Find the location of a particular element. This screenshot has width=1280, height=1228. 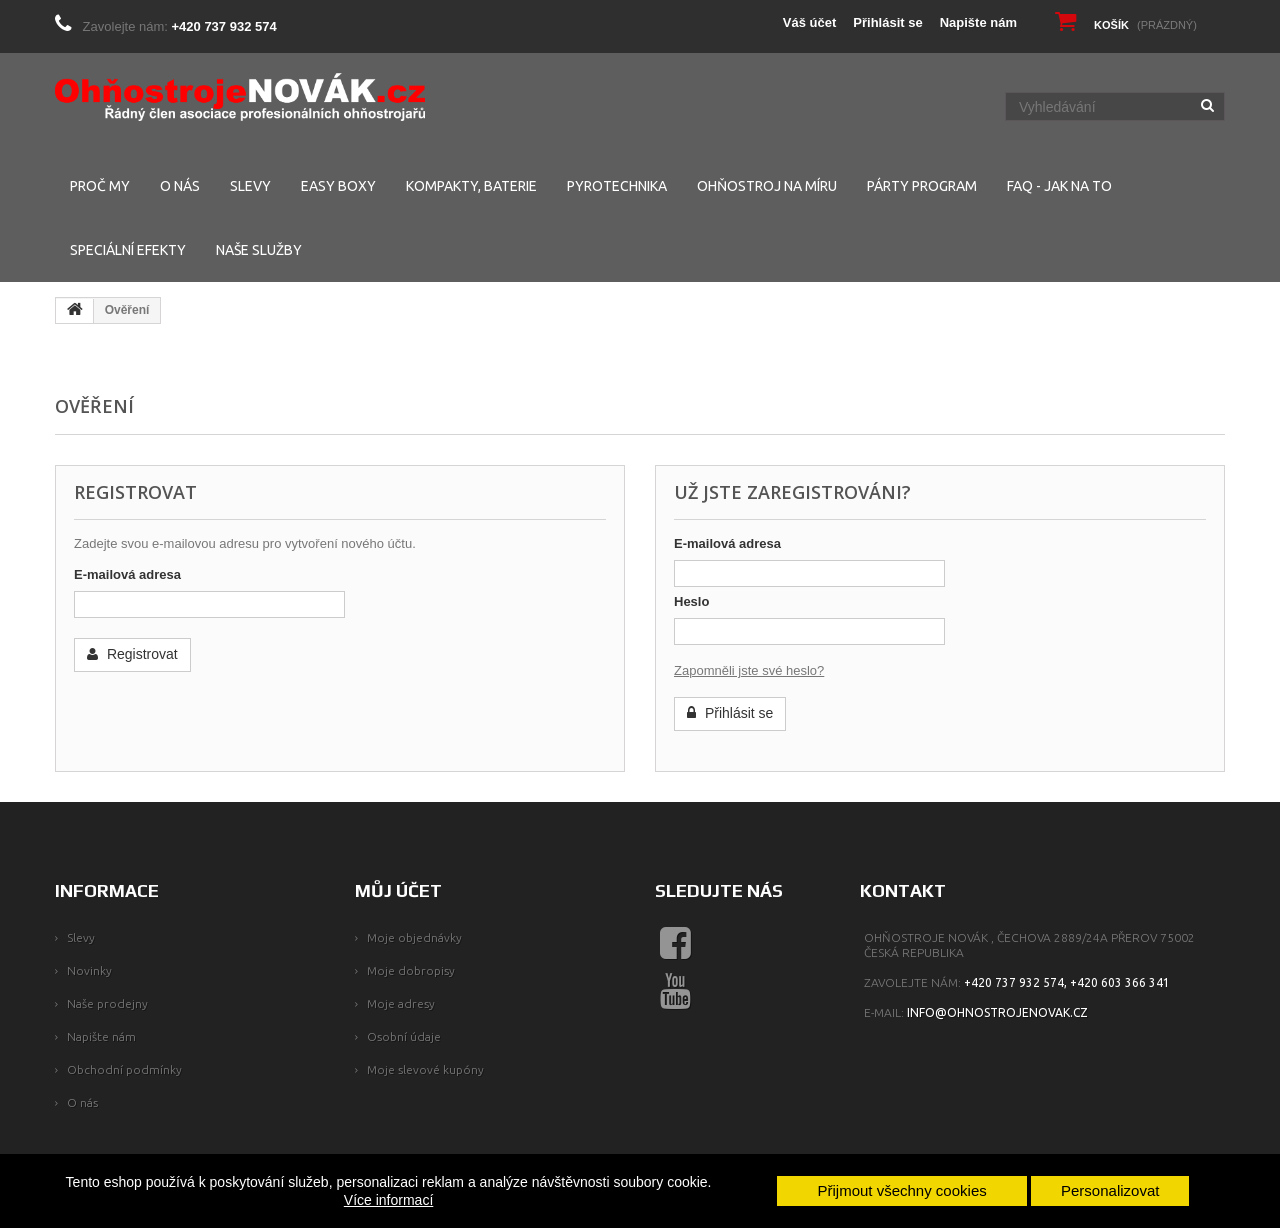

Moje objednávky is located at coordinates (414, 937).